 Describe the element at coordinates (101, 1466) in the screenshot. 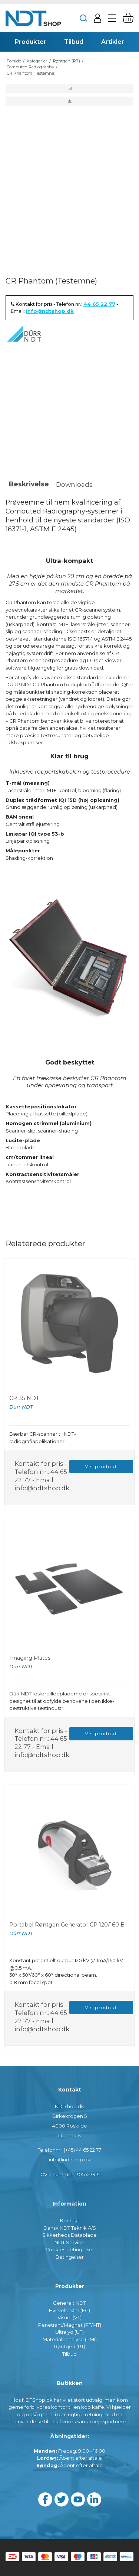

I see `Vis produkt` at that location.